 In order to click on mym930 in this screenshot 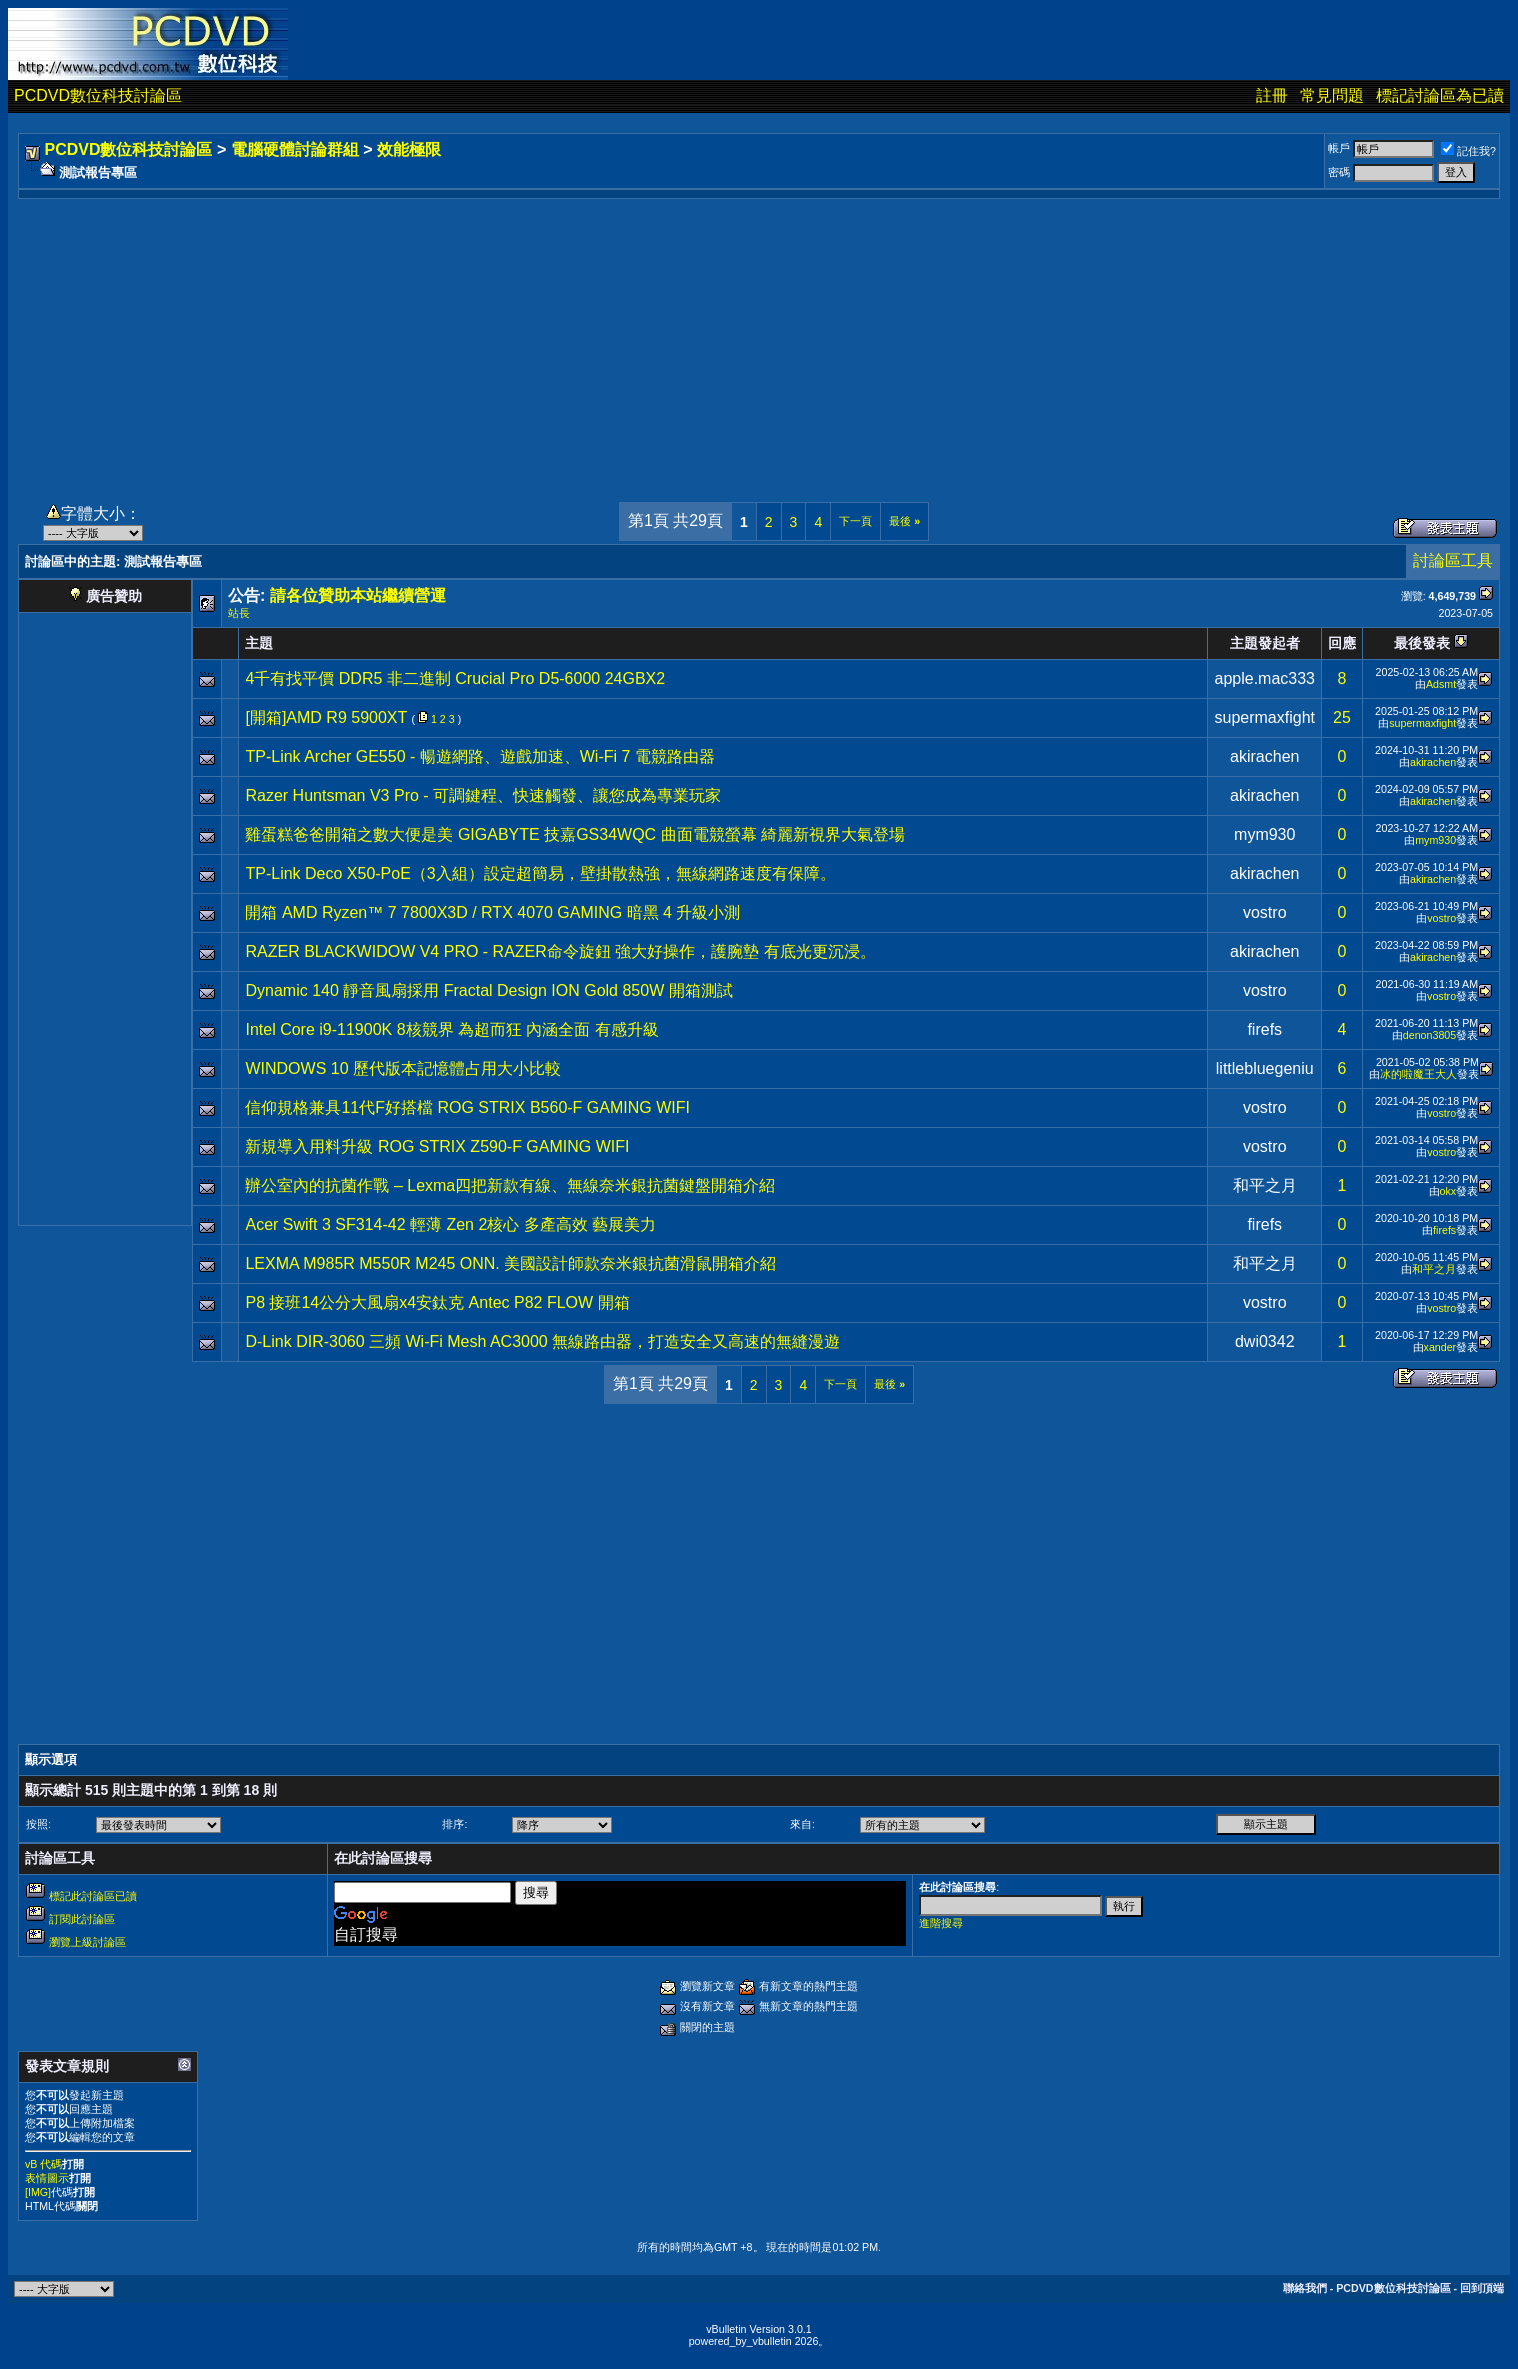, I will do `click(1264, 834)`.